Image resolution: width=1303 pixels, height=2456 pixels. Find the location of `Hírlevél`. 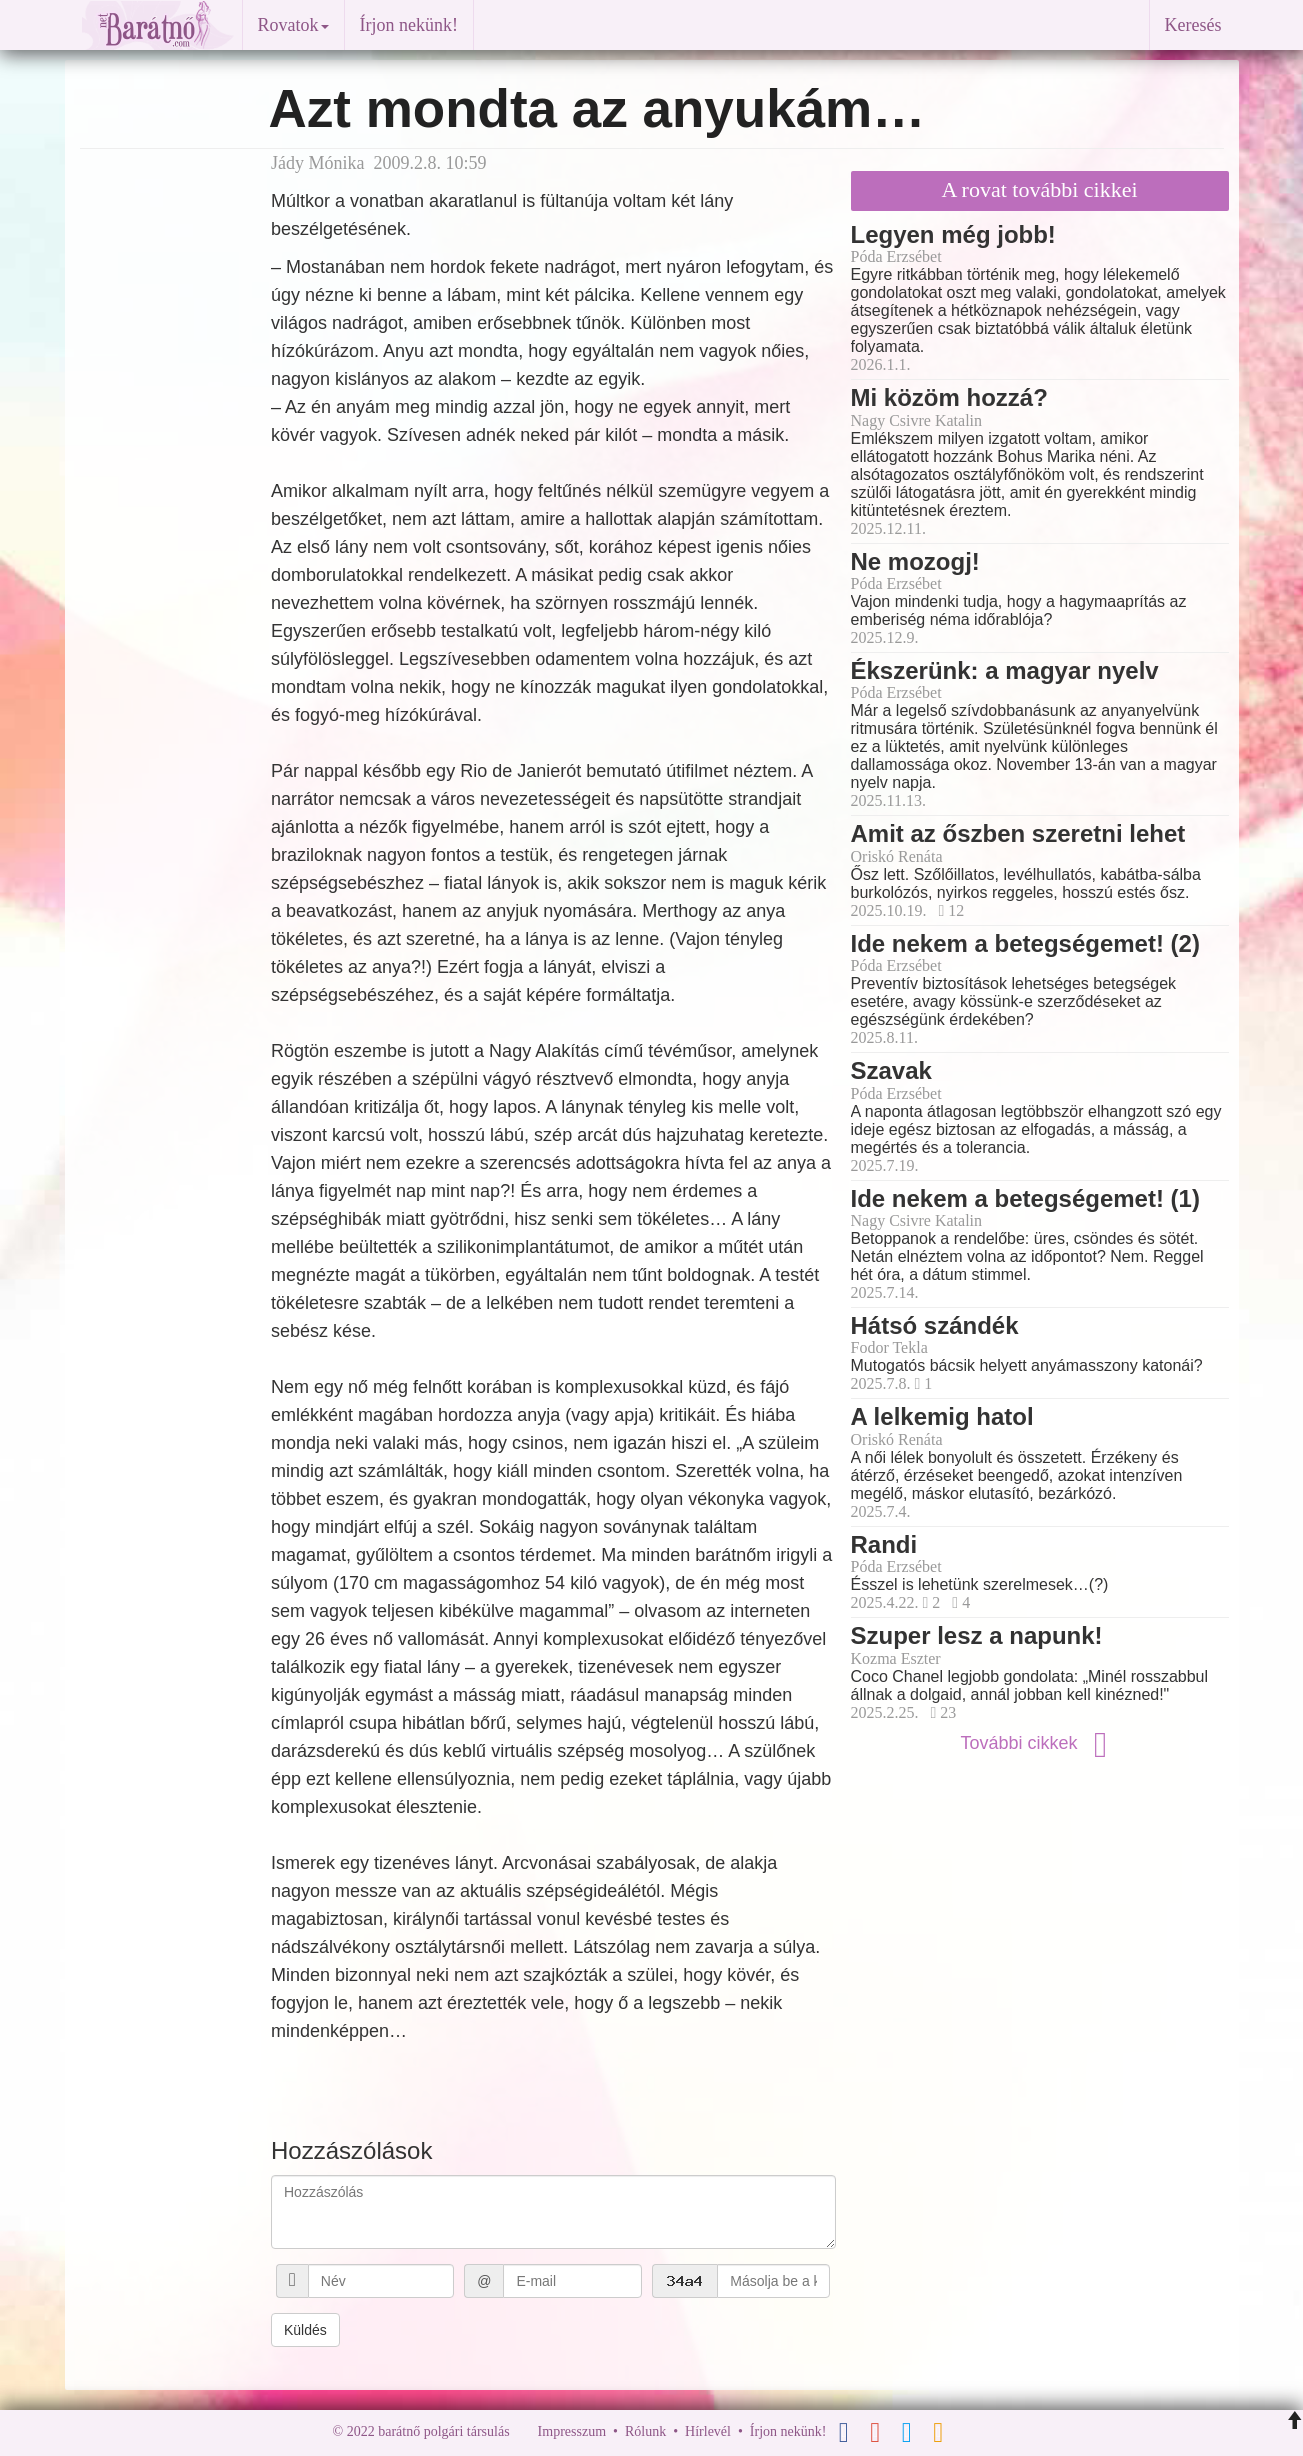

Hírlevél is located at coordinates (708, 2431).